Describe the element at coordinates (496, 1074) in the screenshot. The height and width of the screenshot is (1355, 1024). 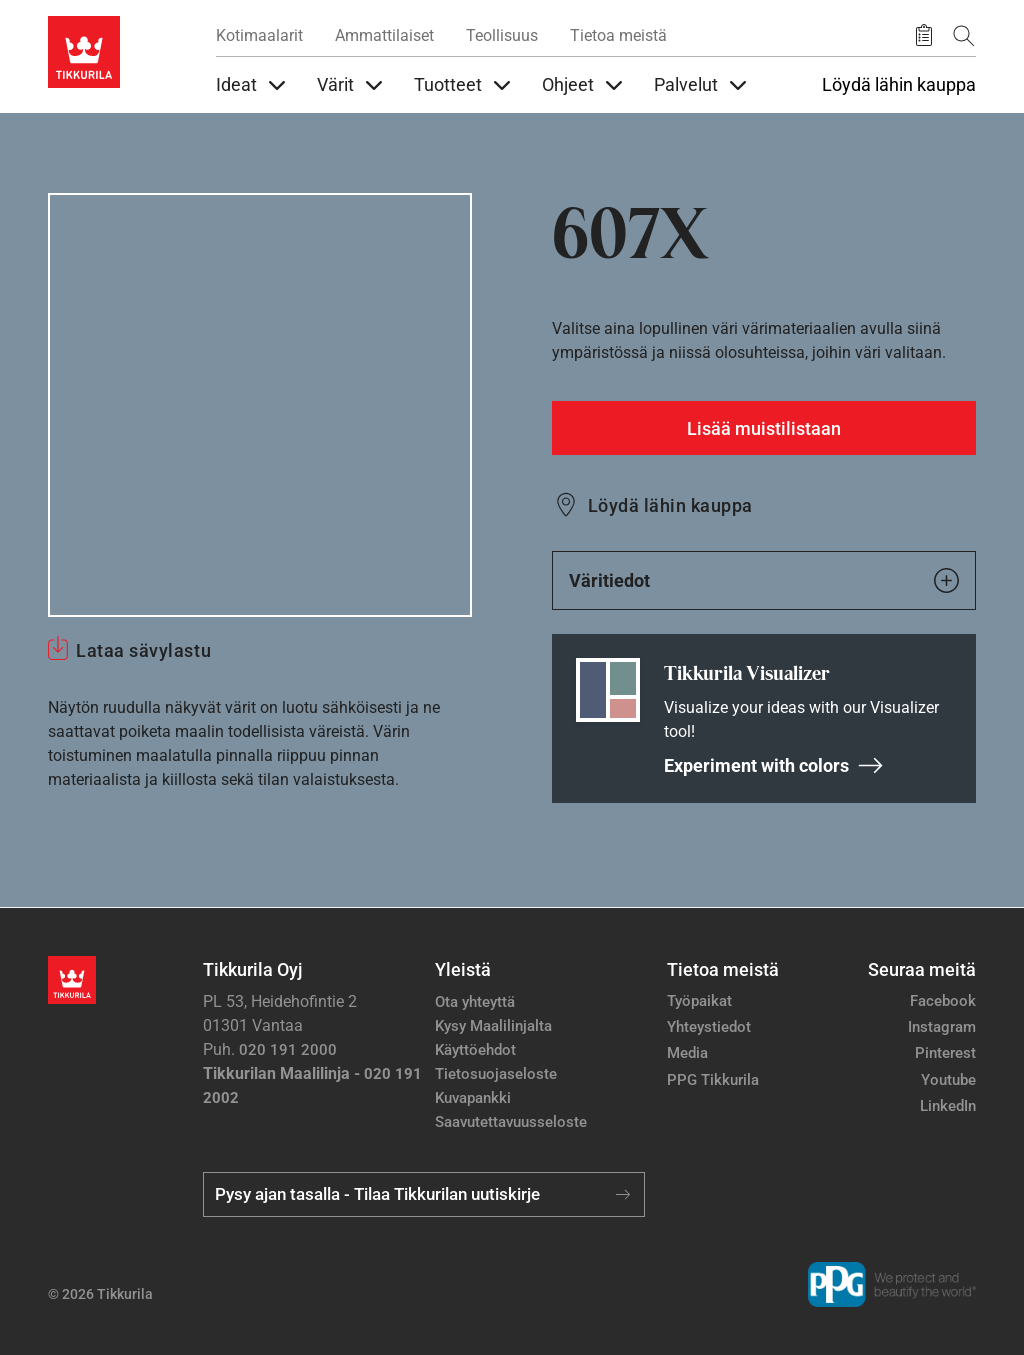
I see `Tietosuojaseloste` at that location.